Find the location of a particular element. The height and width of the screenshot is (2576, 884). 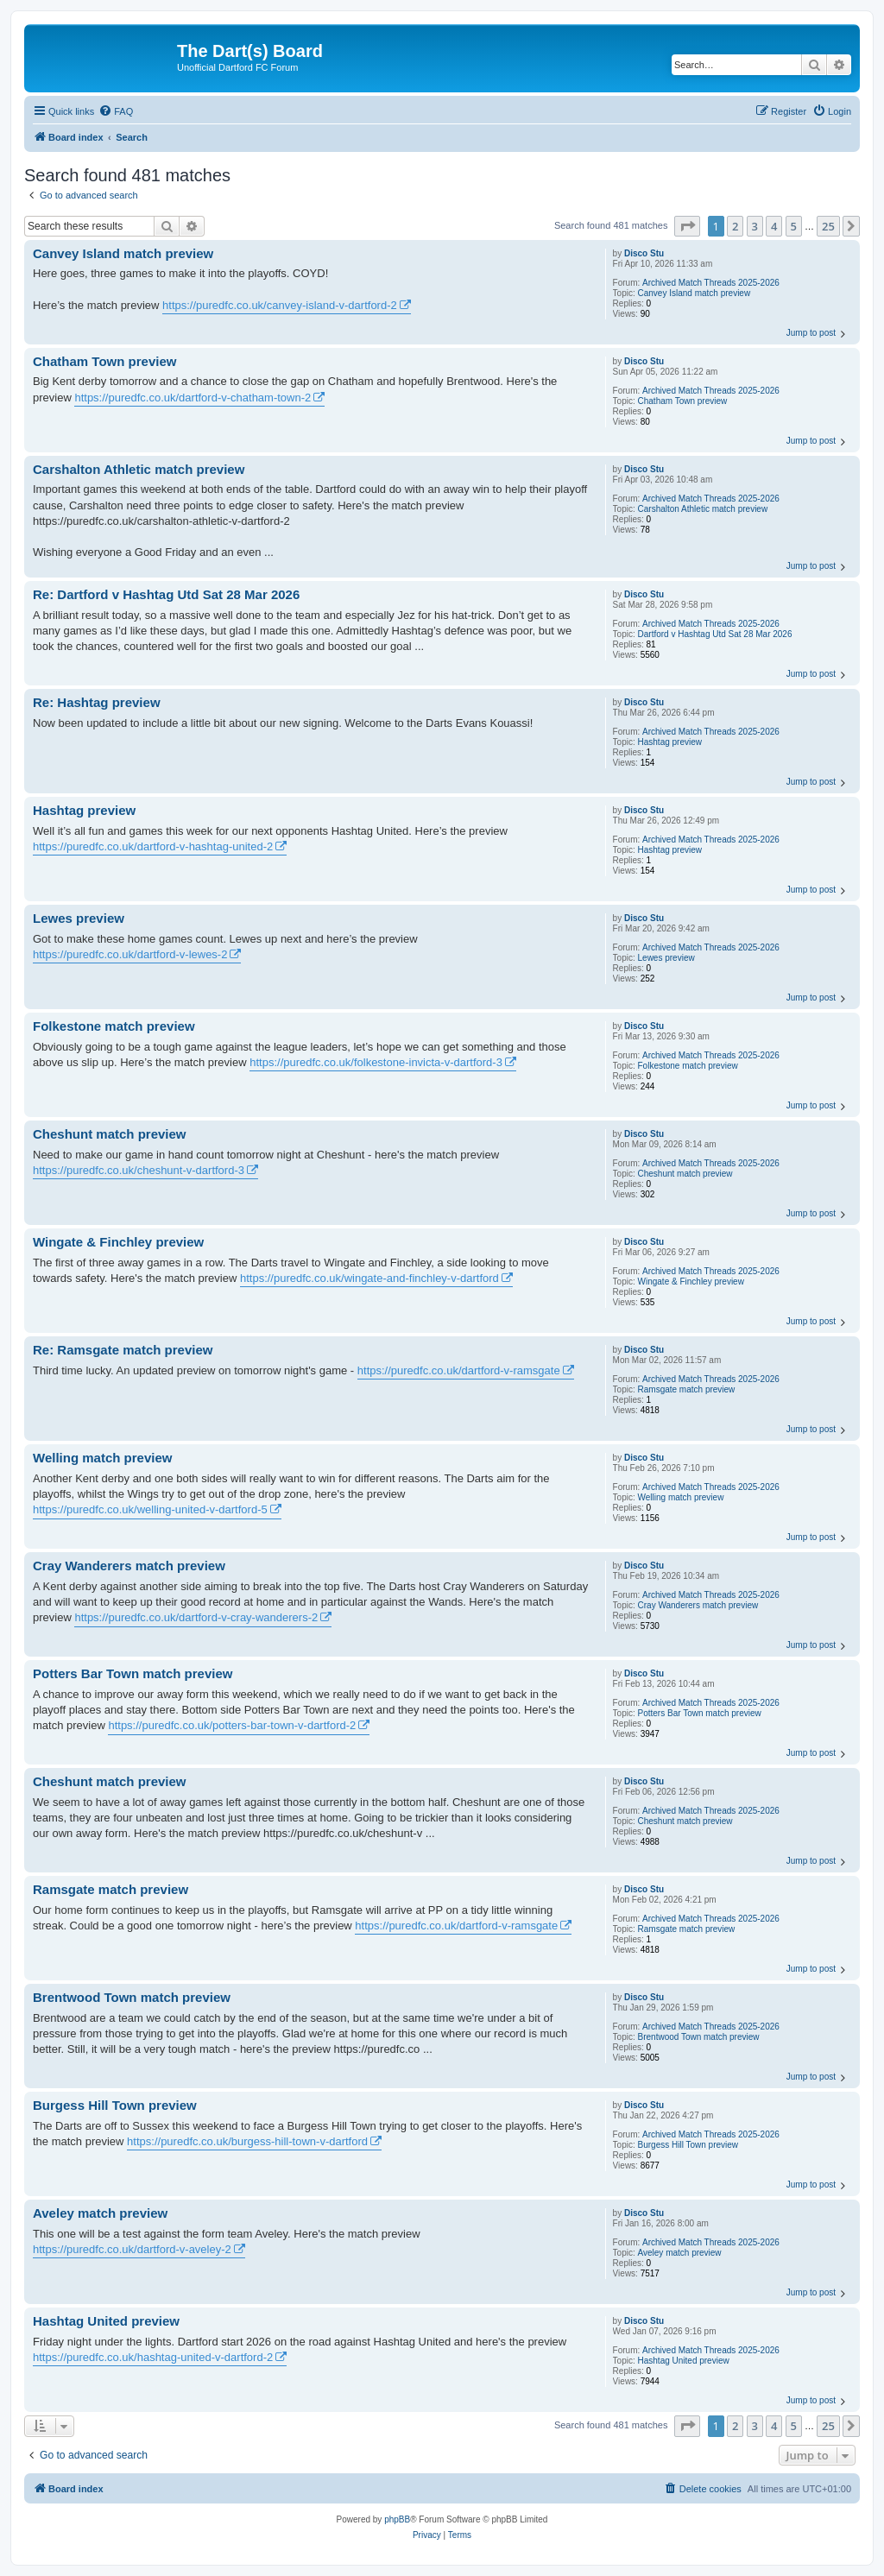

https://puredfc.co.uk/welling-united-v-dartford-5 is located at coordinates (150, 1509).